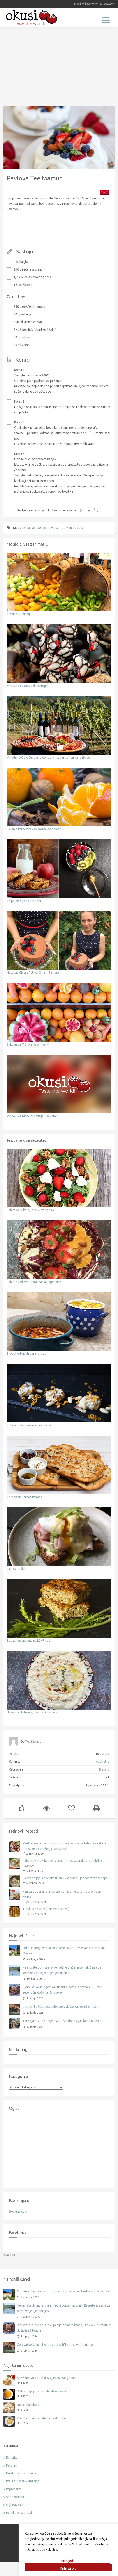 This screenshot has height=2576, width=118. I want to click on Salata s radičem, narančama i jagodama, so click(34, 1280).